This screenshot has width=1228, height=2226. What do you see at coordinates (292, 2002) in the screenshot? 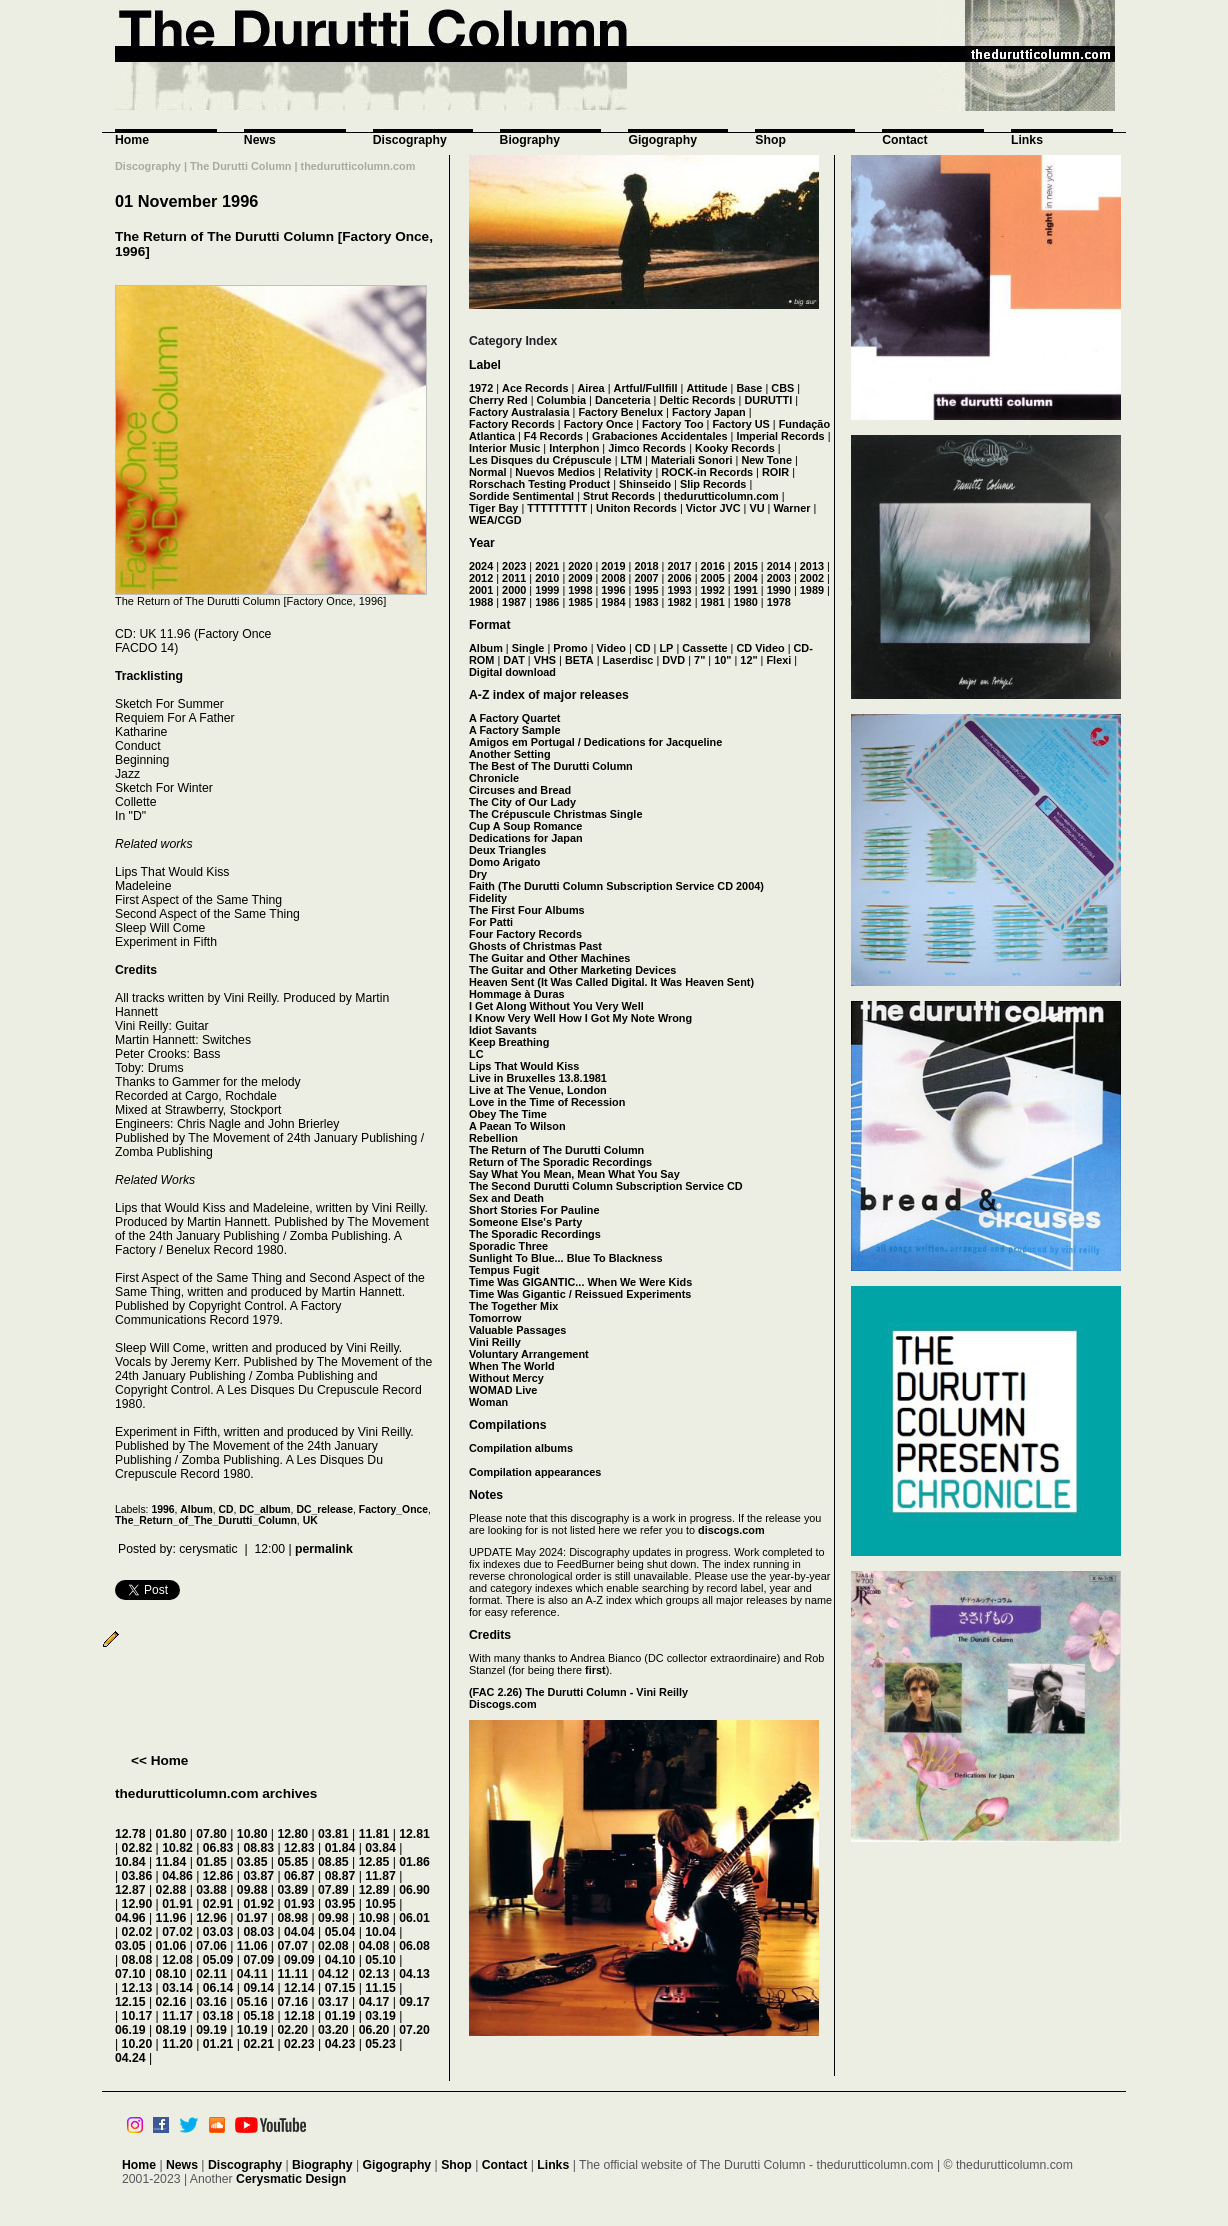
I see `07.16` at bounding box center [292, 2002].